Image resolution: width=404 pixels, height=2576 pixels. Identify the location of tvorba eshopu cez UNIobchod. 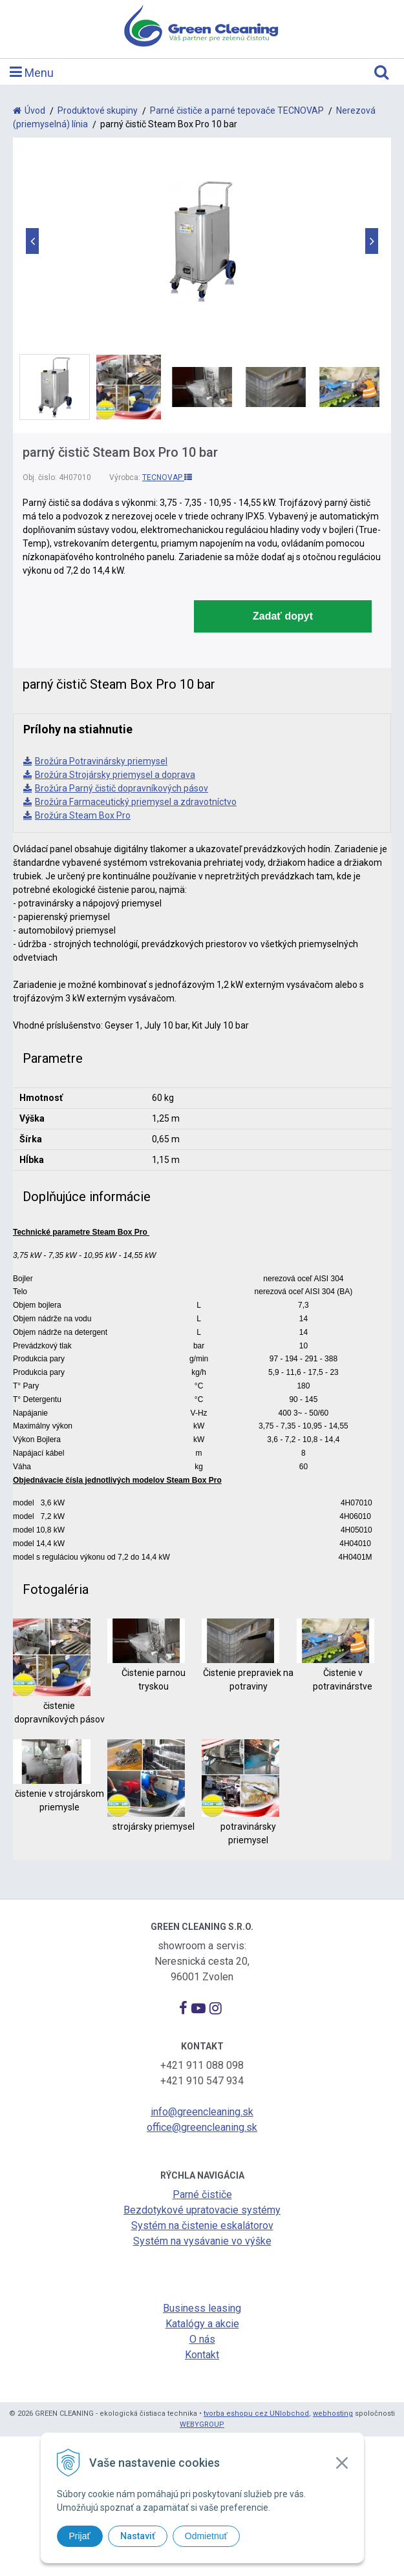
(256, 2413).